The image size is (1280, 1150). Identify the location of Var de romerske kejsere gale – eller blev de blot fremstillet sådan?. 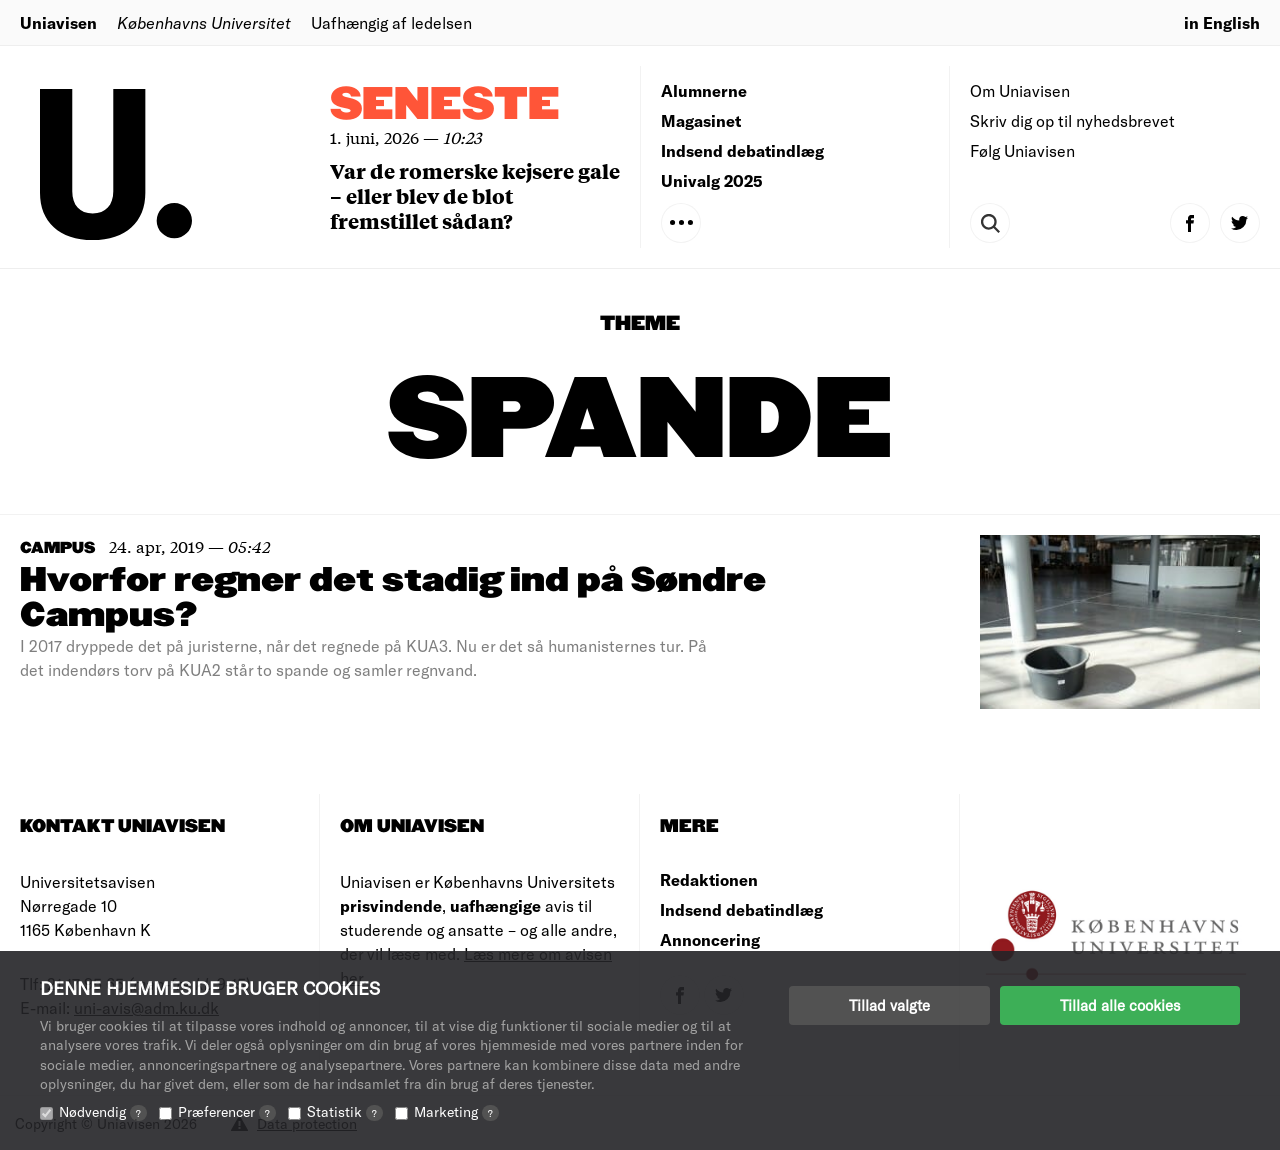
(475, 195).